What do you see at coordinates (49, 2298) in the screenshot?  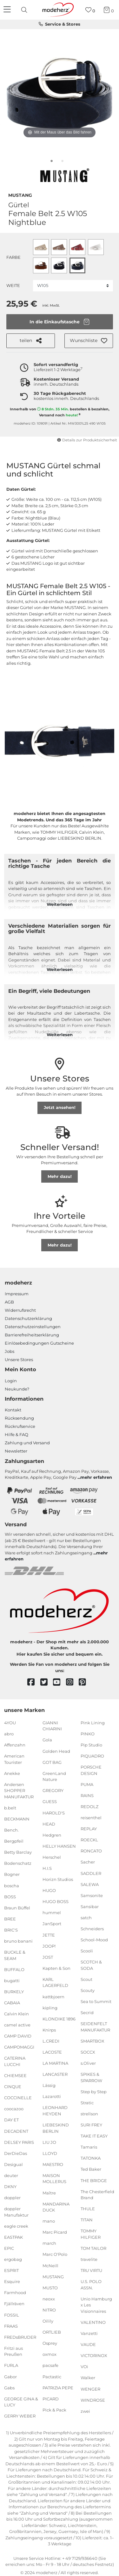 I see `neoxx` at bounding box center [49, 2298].